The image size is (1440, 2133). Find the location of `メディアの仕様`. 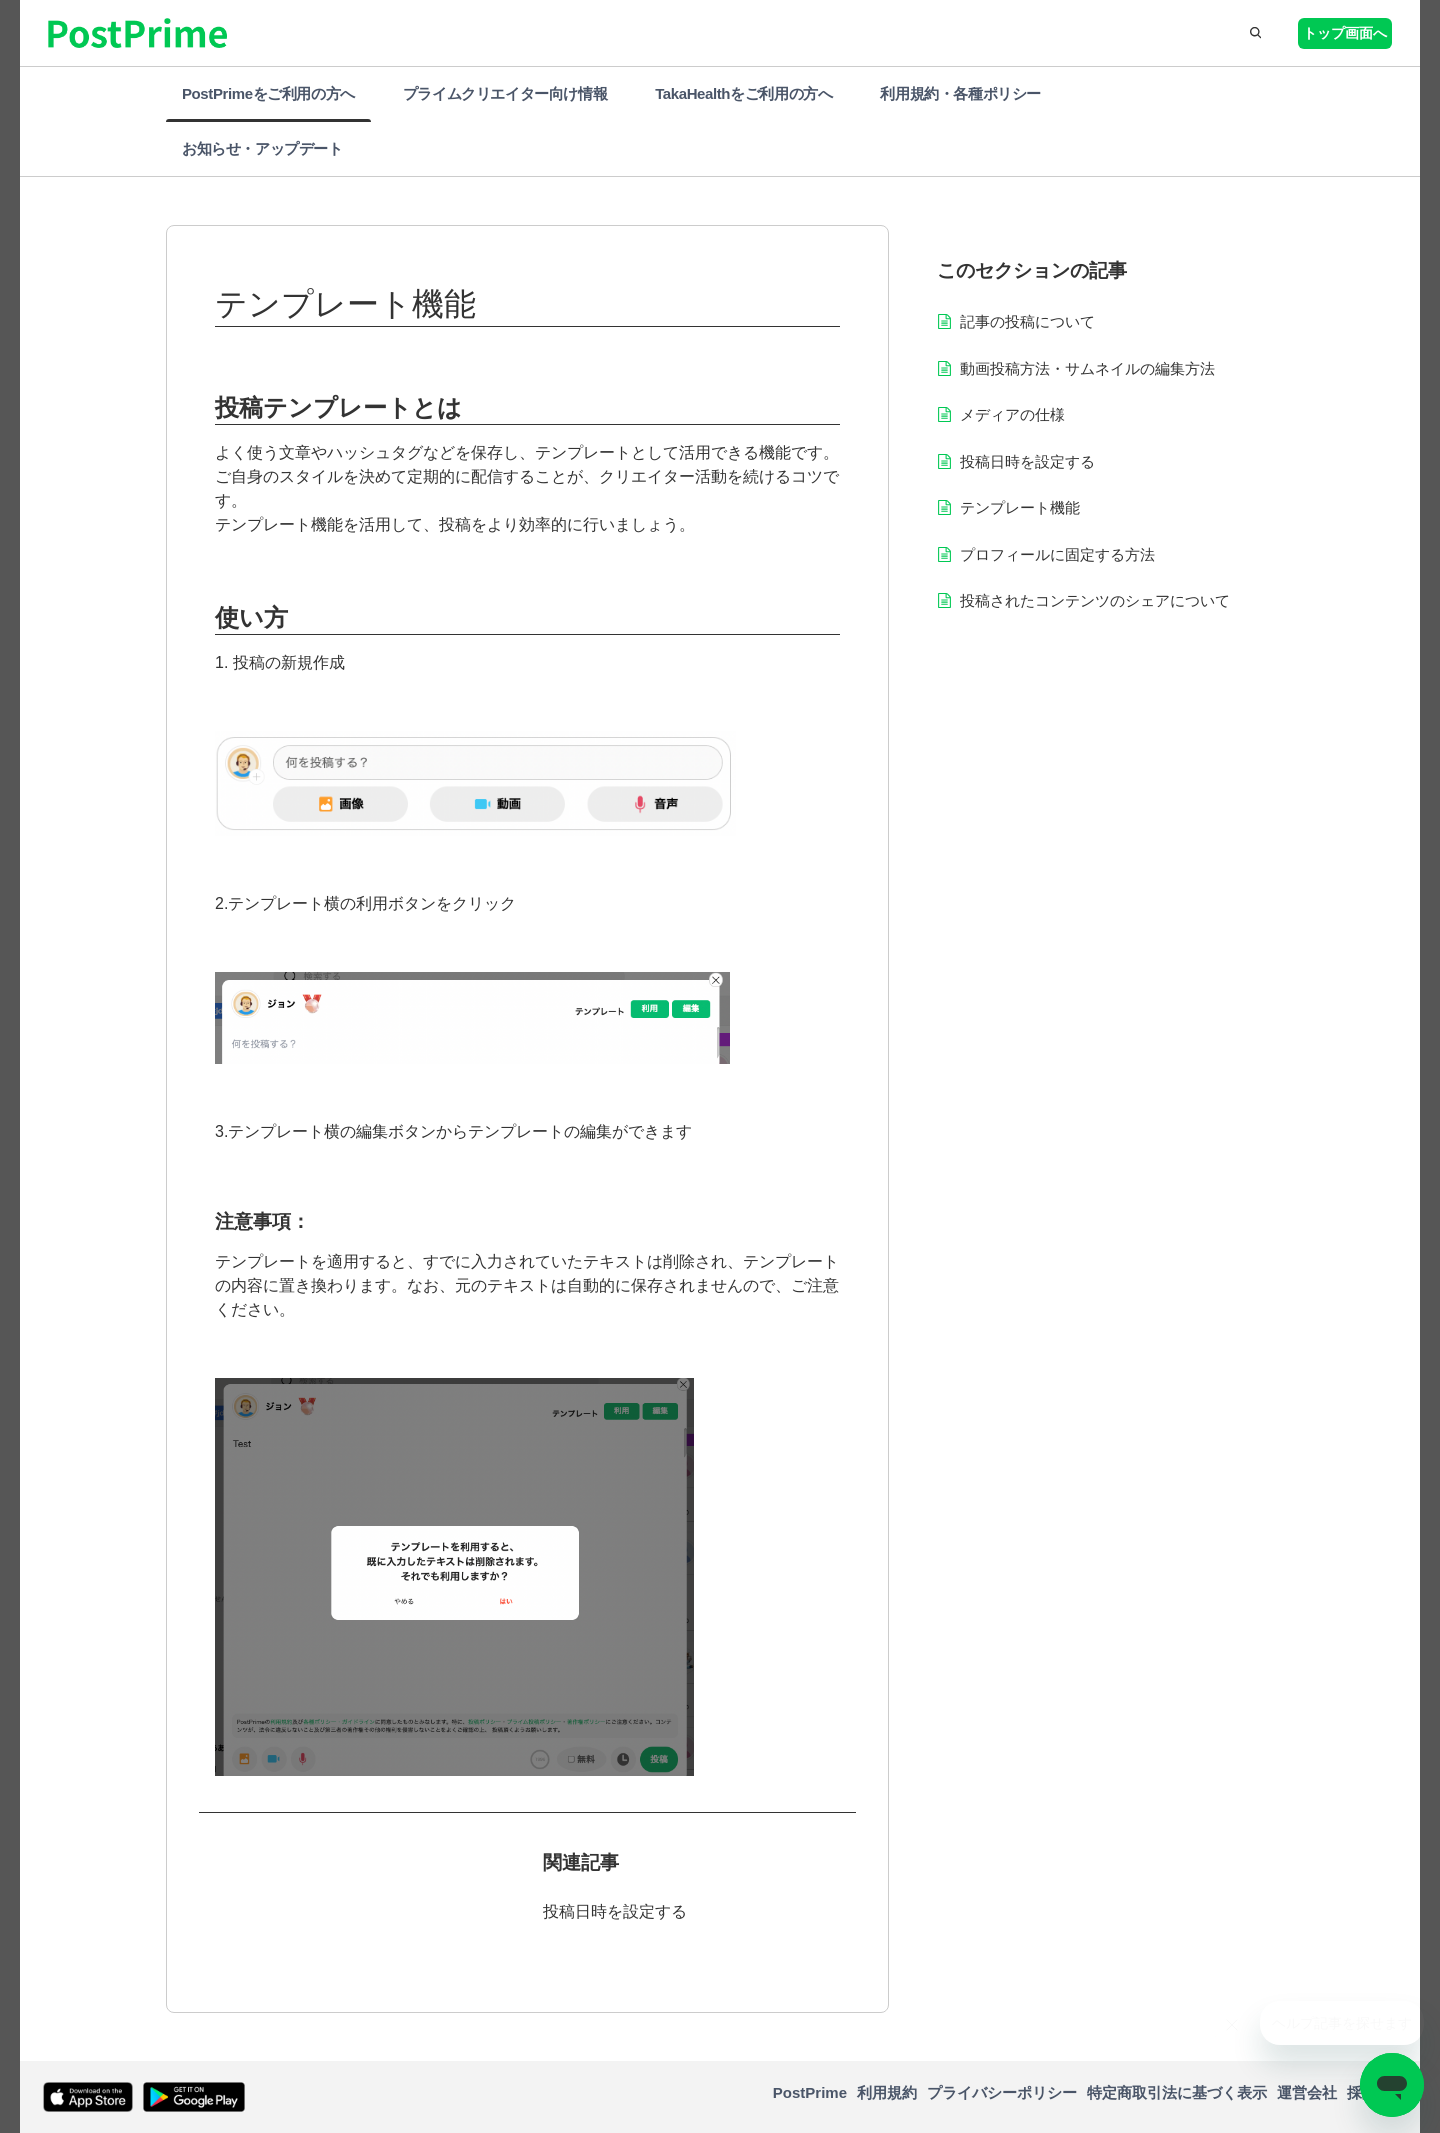

メディアの仕様 is located at coordinates (1012, 414).